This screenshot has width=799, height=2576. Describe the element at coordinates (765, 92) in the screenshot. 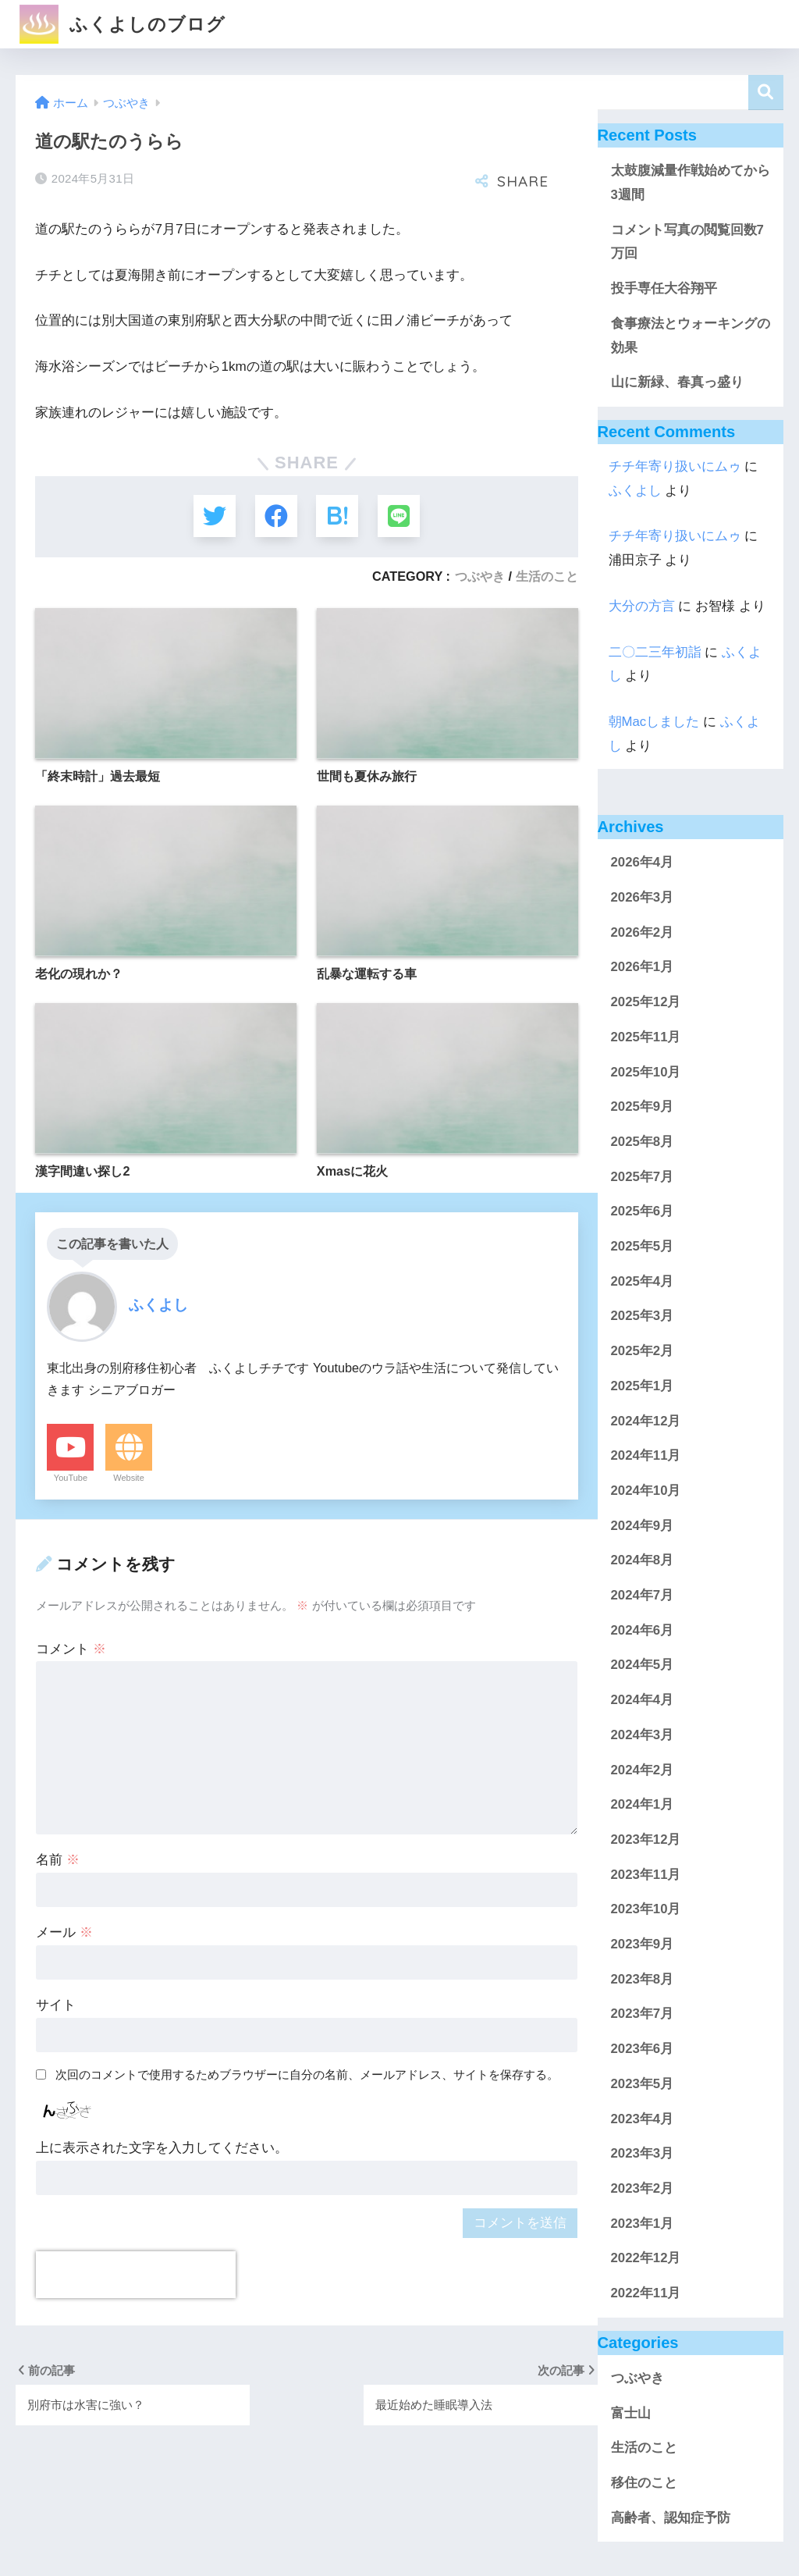

I see `検索` at that location.